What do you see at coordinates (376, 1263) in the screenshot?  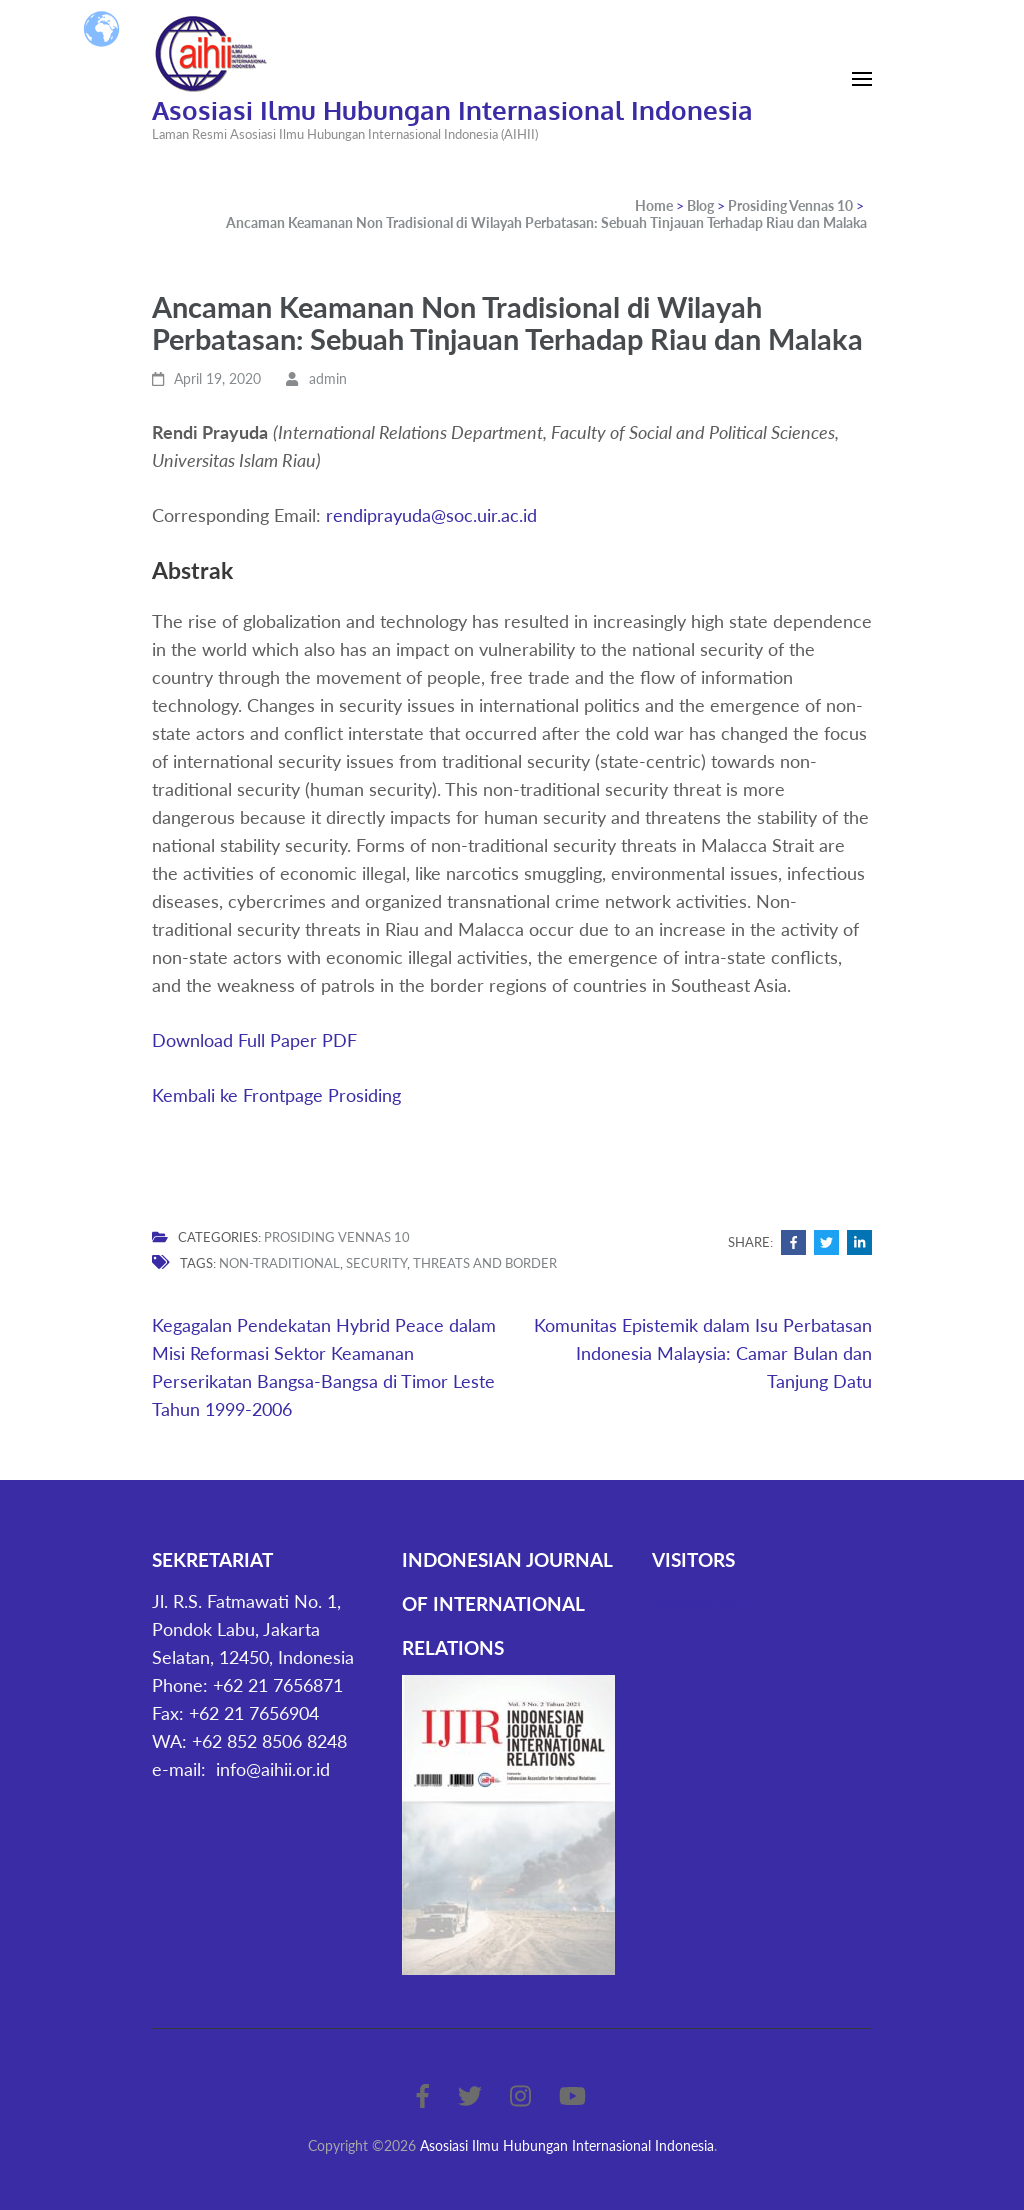 I see `security` at bounding box center [376, 1263].